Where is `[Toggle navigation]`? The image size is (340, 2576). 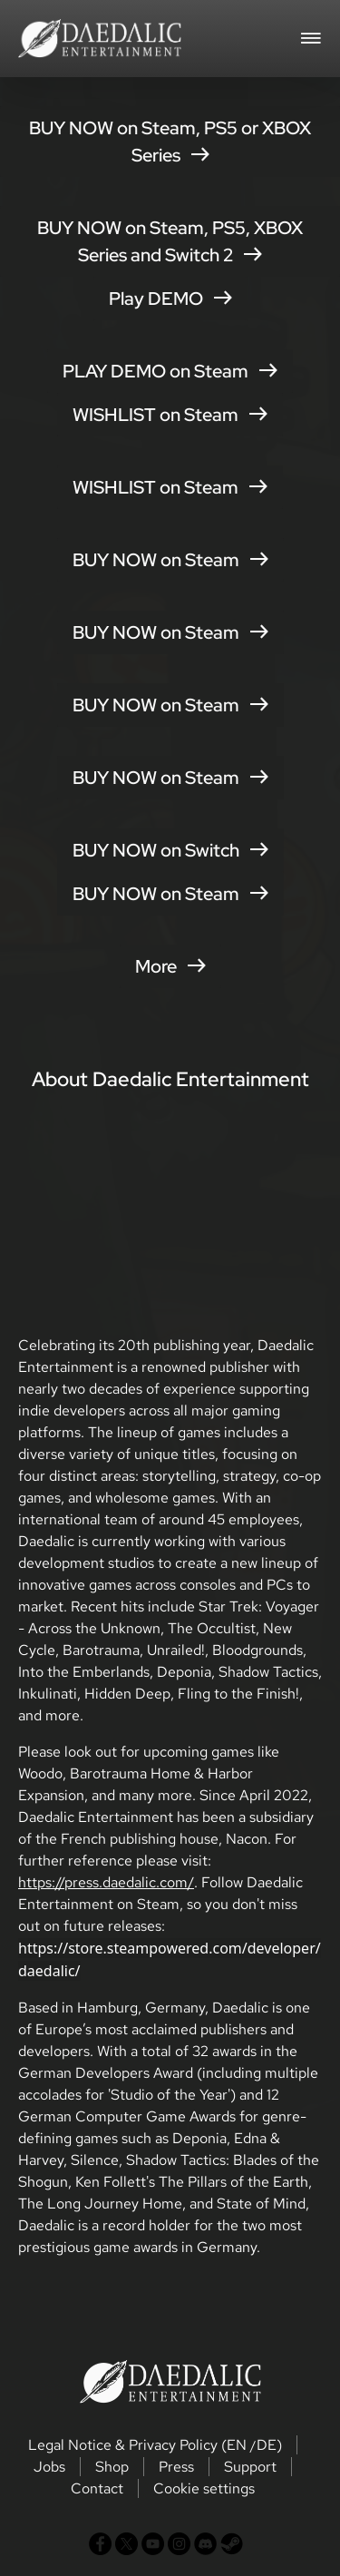 [Toggle navigation] is located at coordinates (311, 36).